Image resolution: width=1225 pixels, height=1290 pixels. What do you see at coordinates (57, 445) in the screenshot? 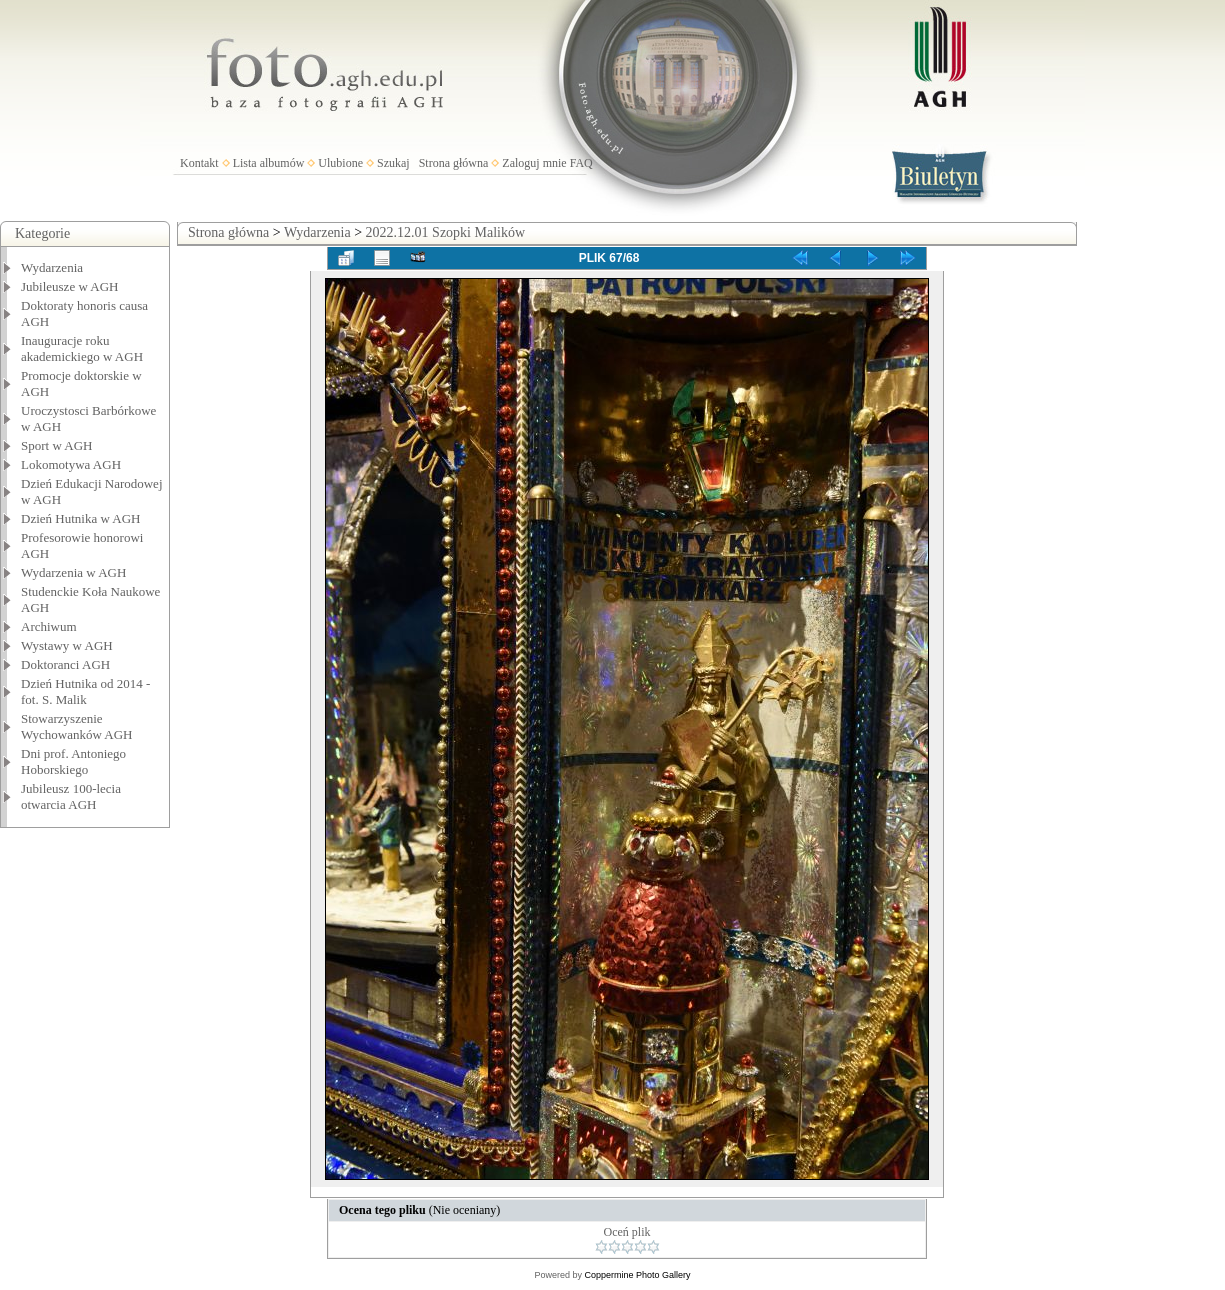
I see `Sport w AGH` at bounding box center [57, 445].